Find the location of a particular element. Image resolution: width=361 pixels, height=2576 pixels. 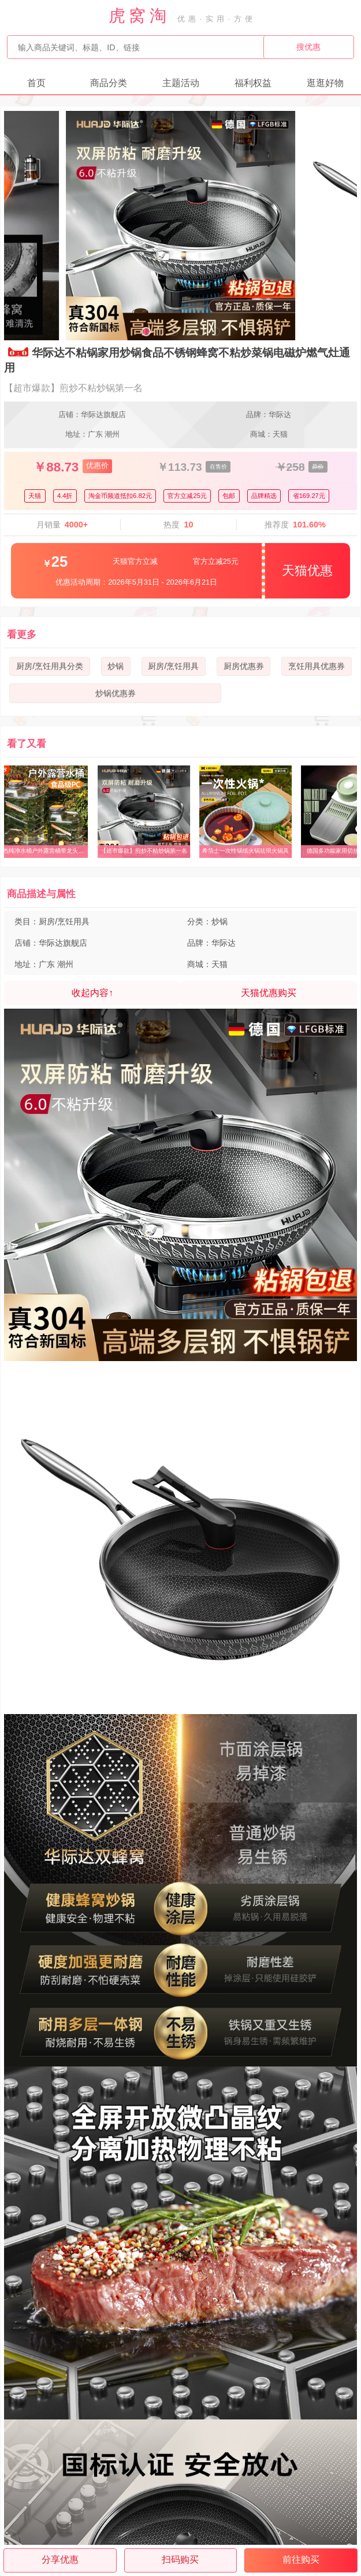

主题活动 is located at coordinates (180, 83).